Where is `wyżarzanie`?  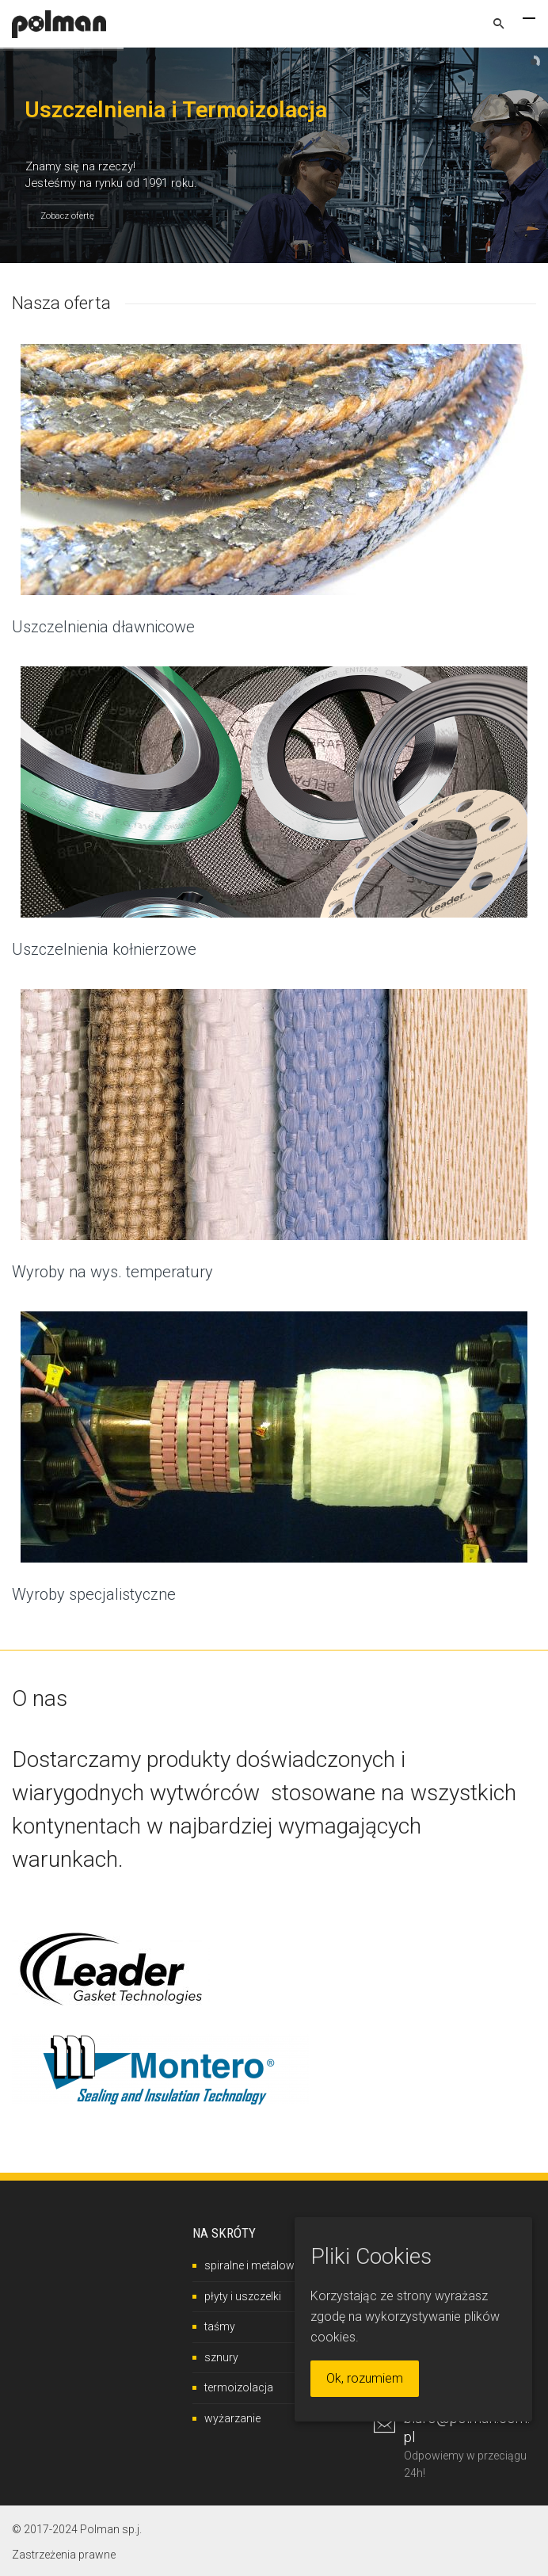
wyżarzanie is located at coordinates (232, 2418).